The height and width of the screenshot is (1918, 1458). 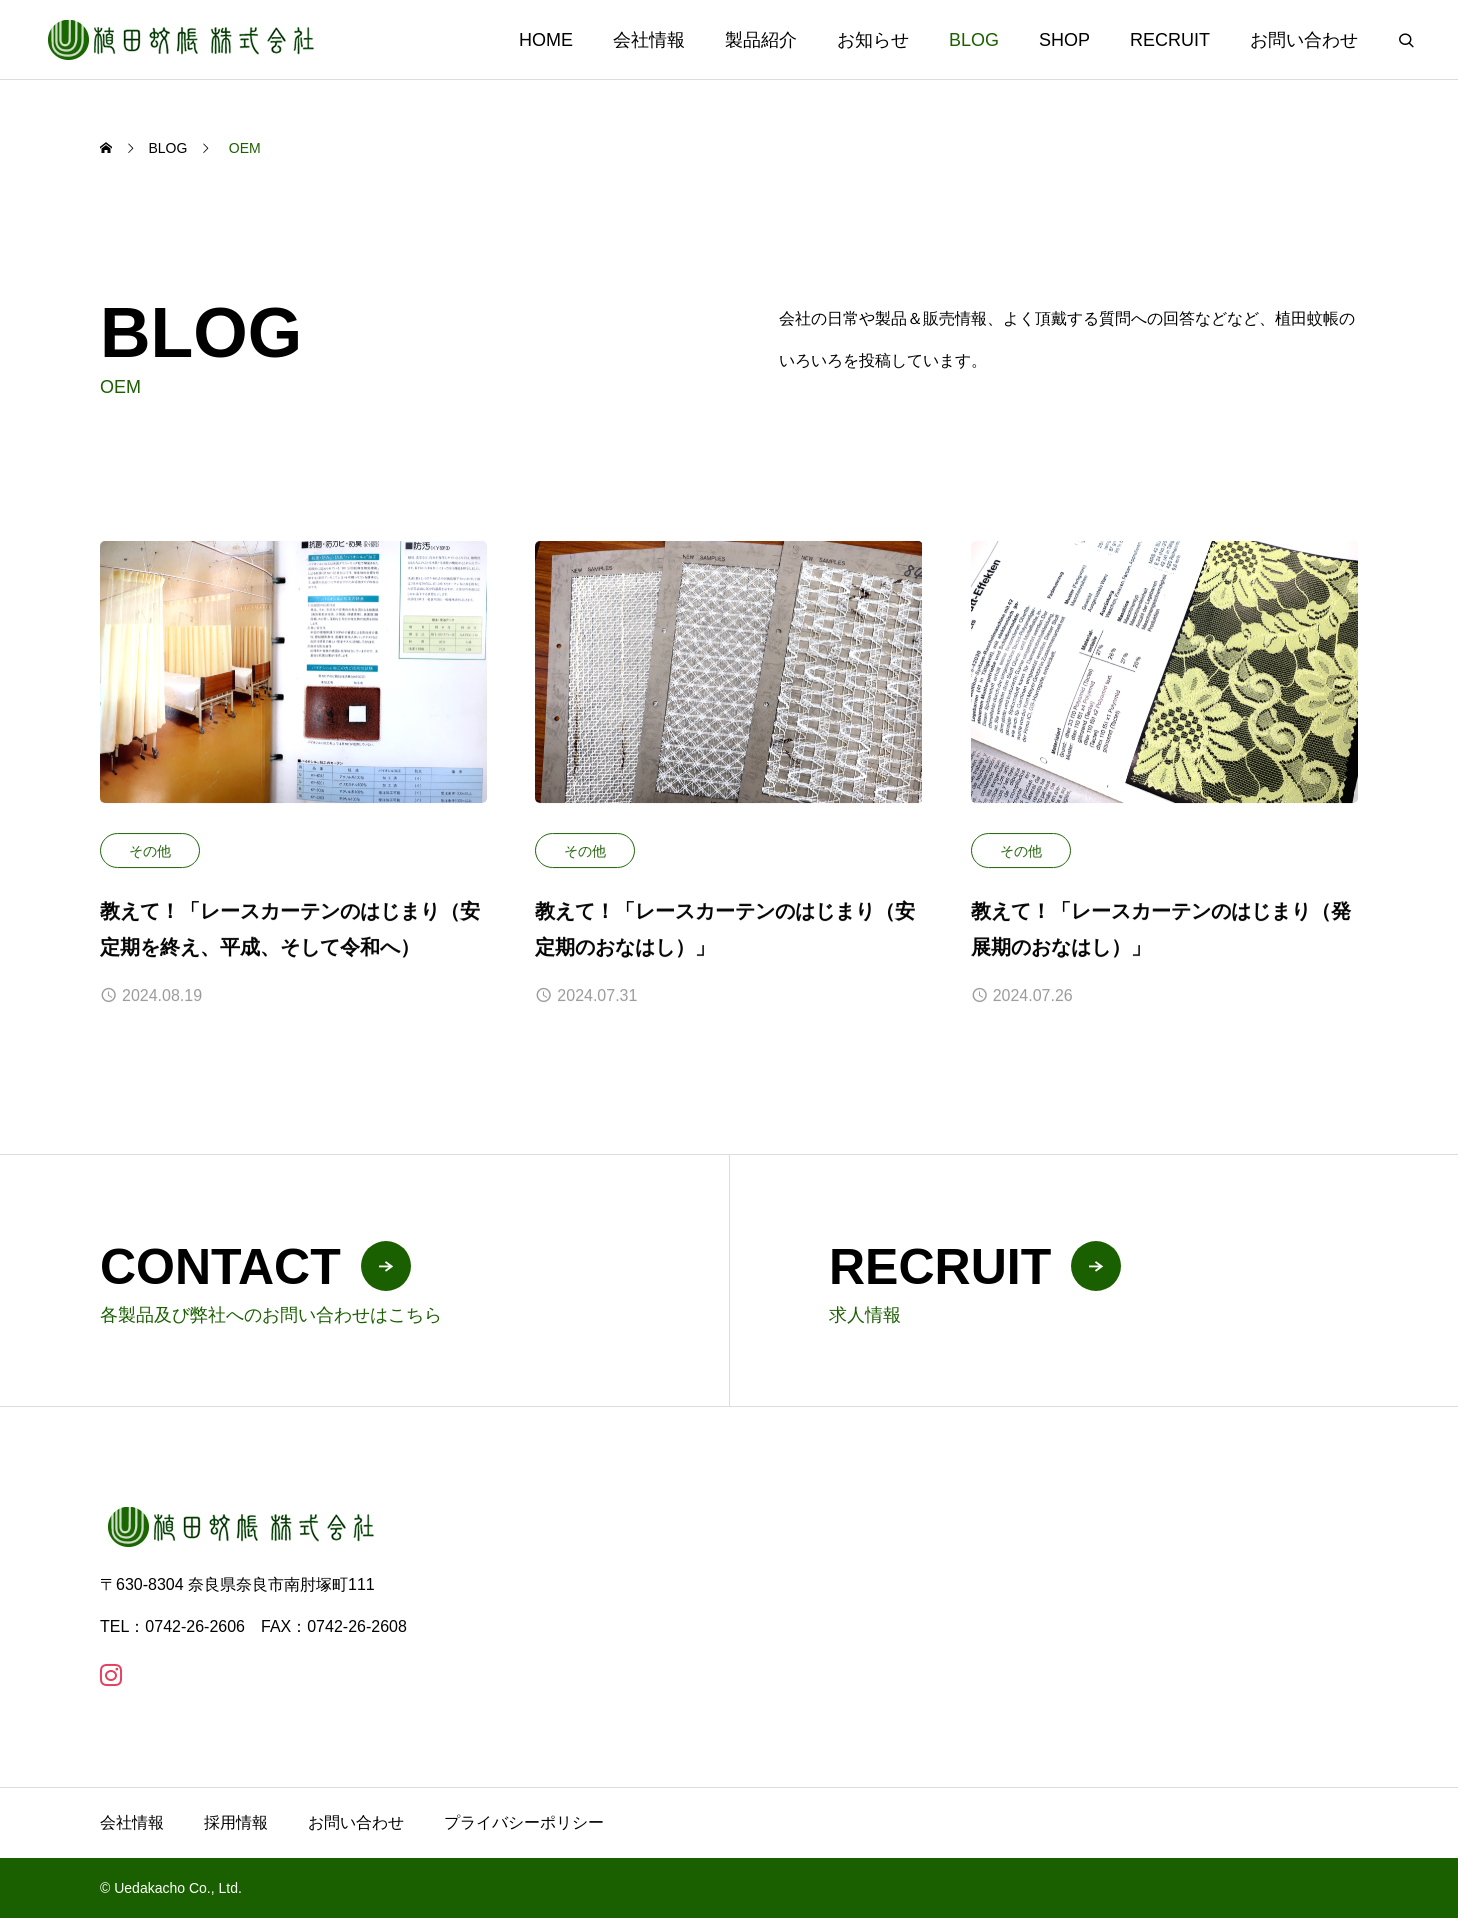 I want to click on お知らせ, so click(x=873, y=40).